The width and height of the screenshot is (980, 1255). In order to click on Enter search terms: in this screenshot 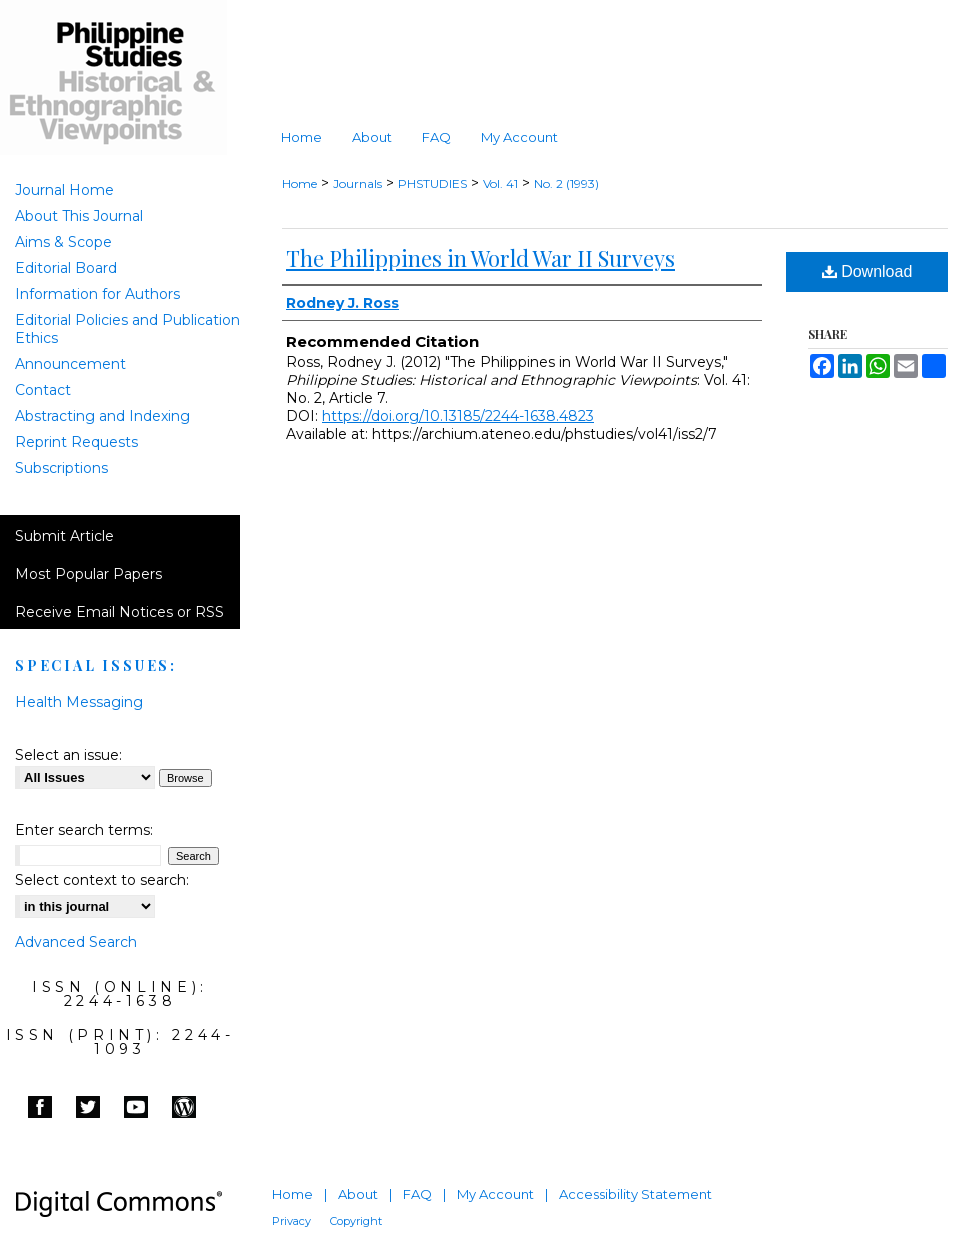, I will do `click(84, 830)`.